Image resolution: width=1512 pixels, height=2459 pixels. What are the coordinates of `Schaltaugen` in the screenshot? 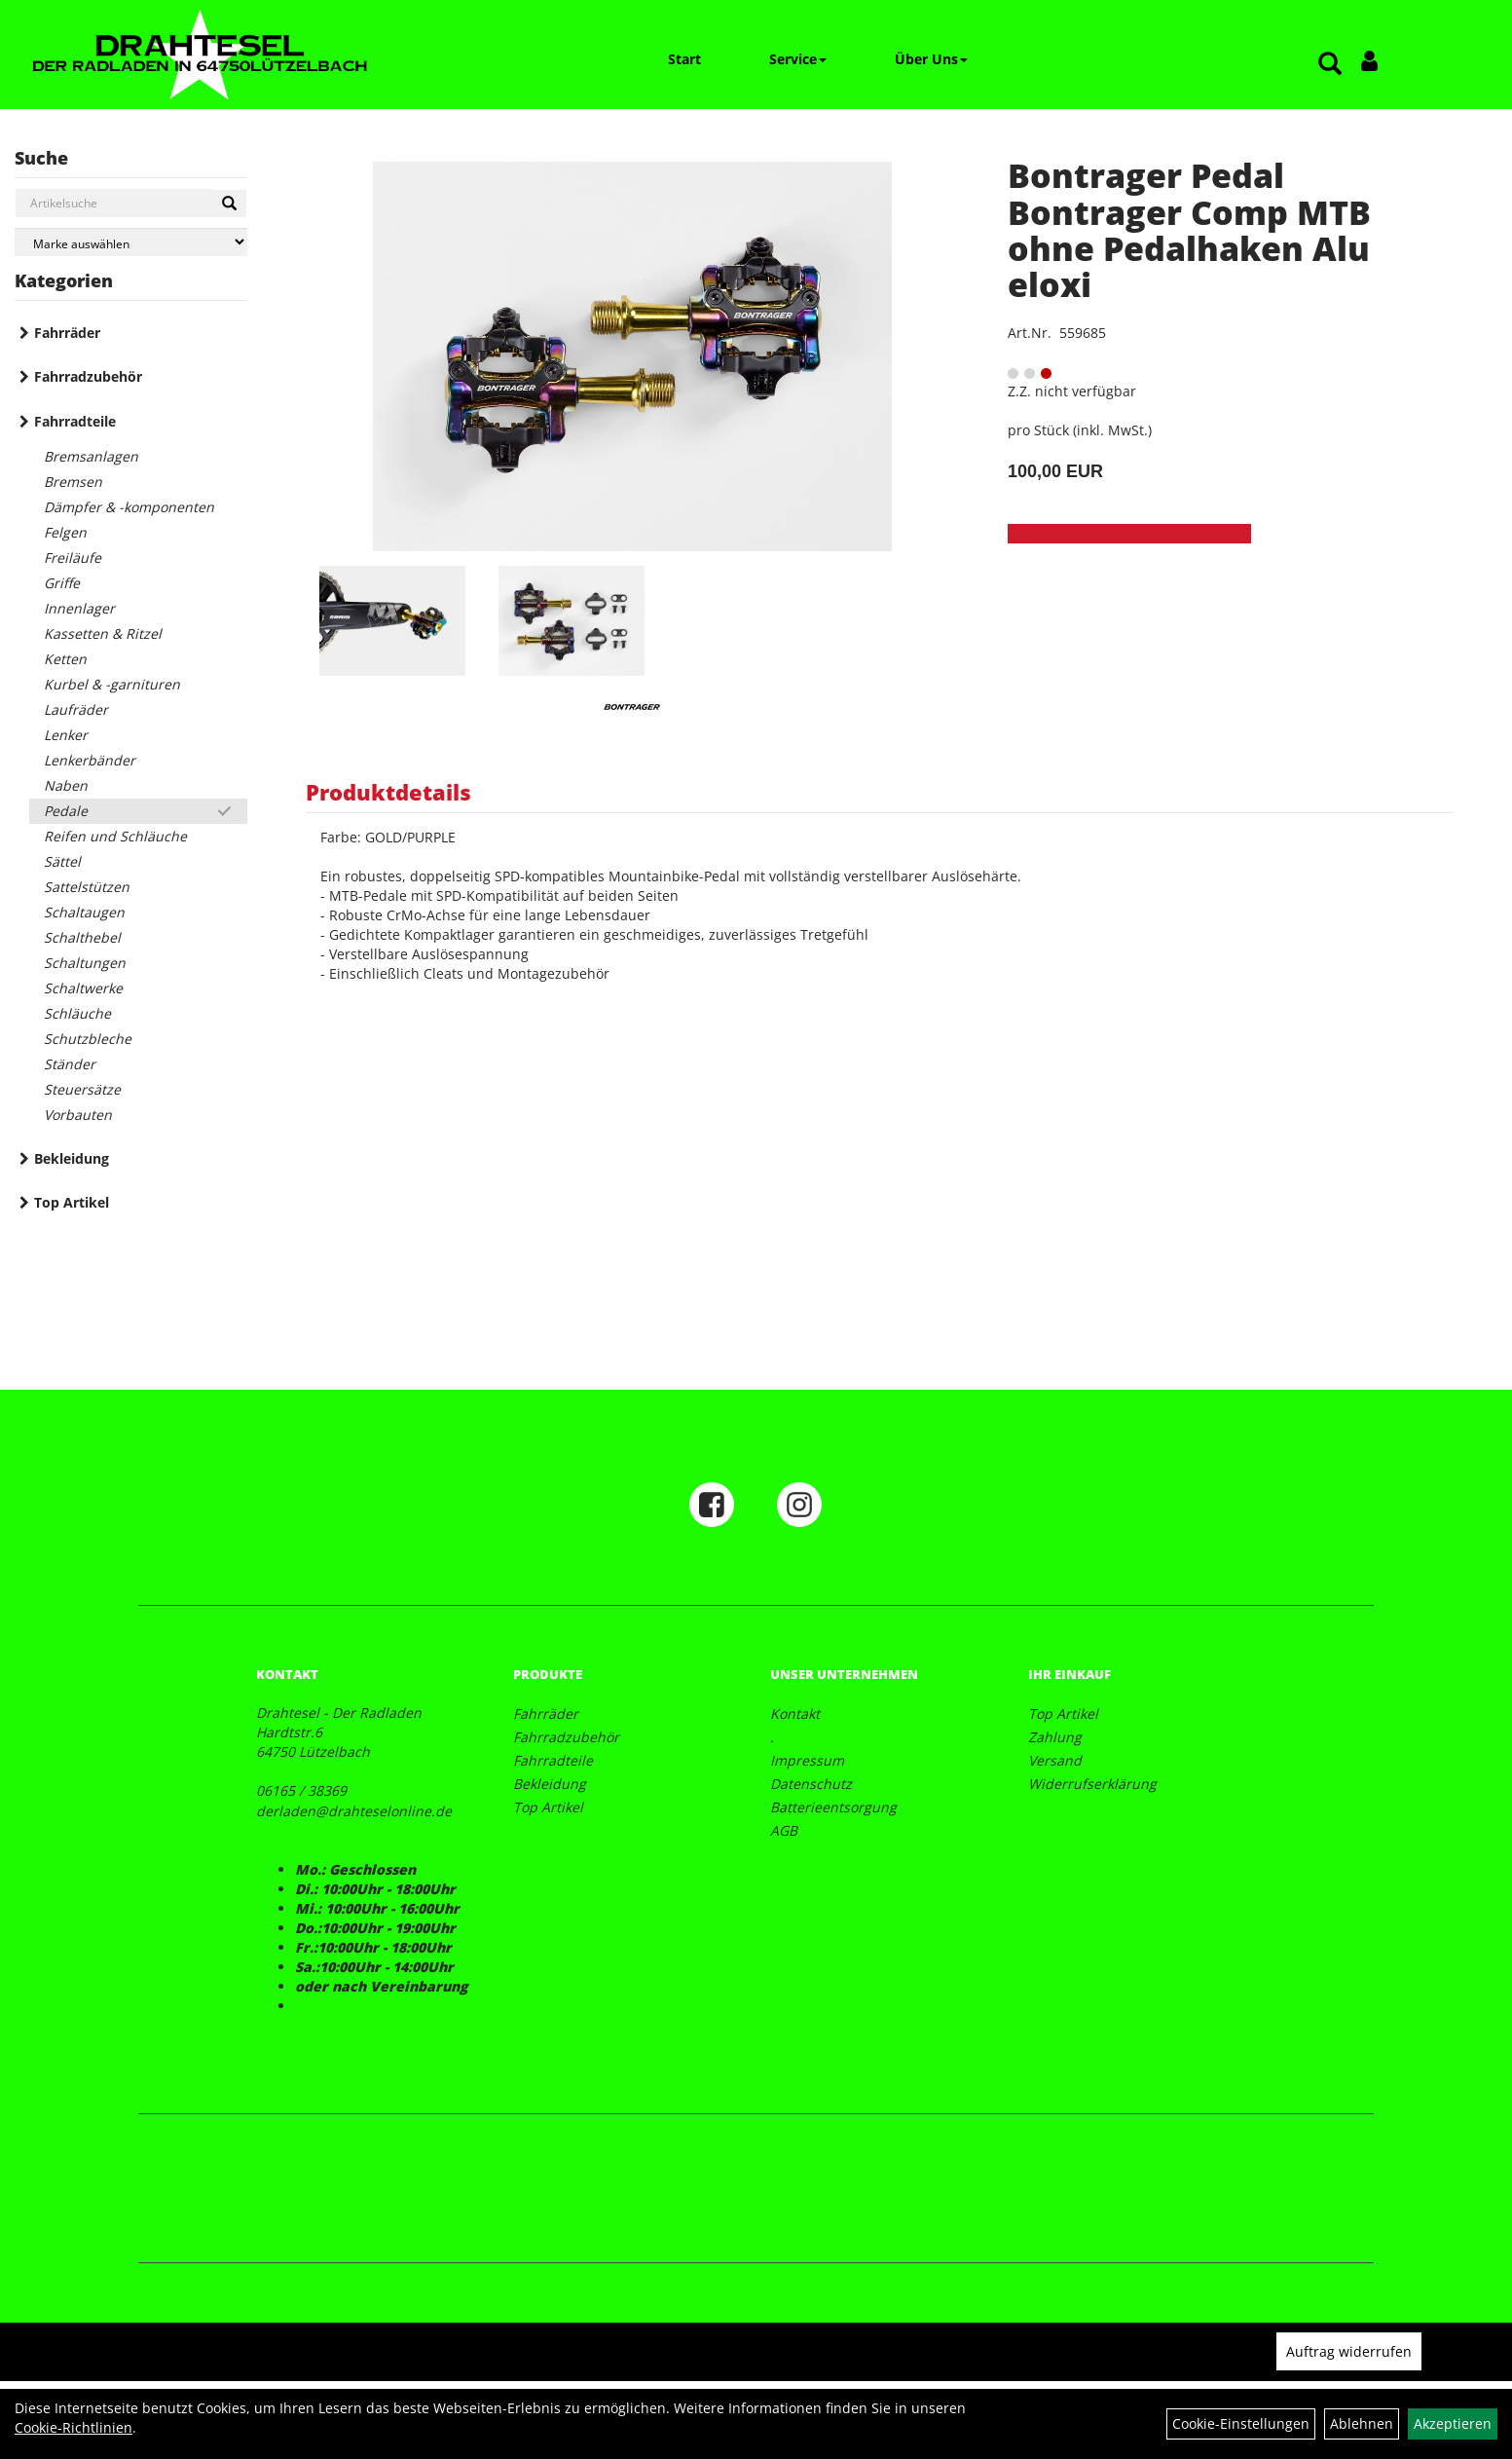 It's located at (84, 912).